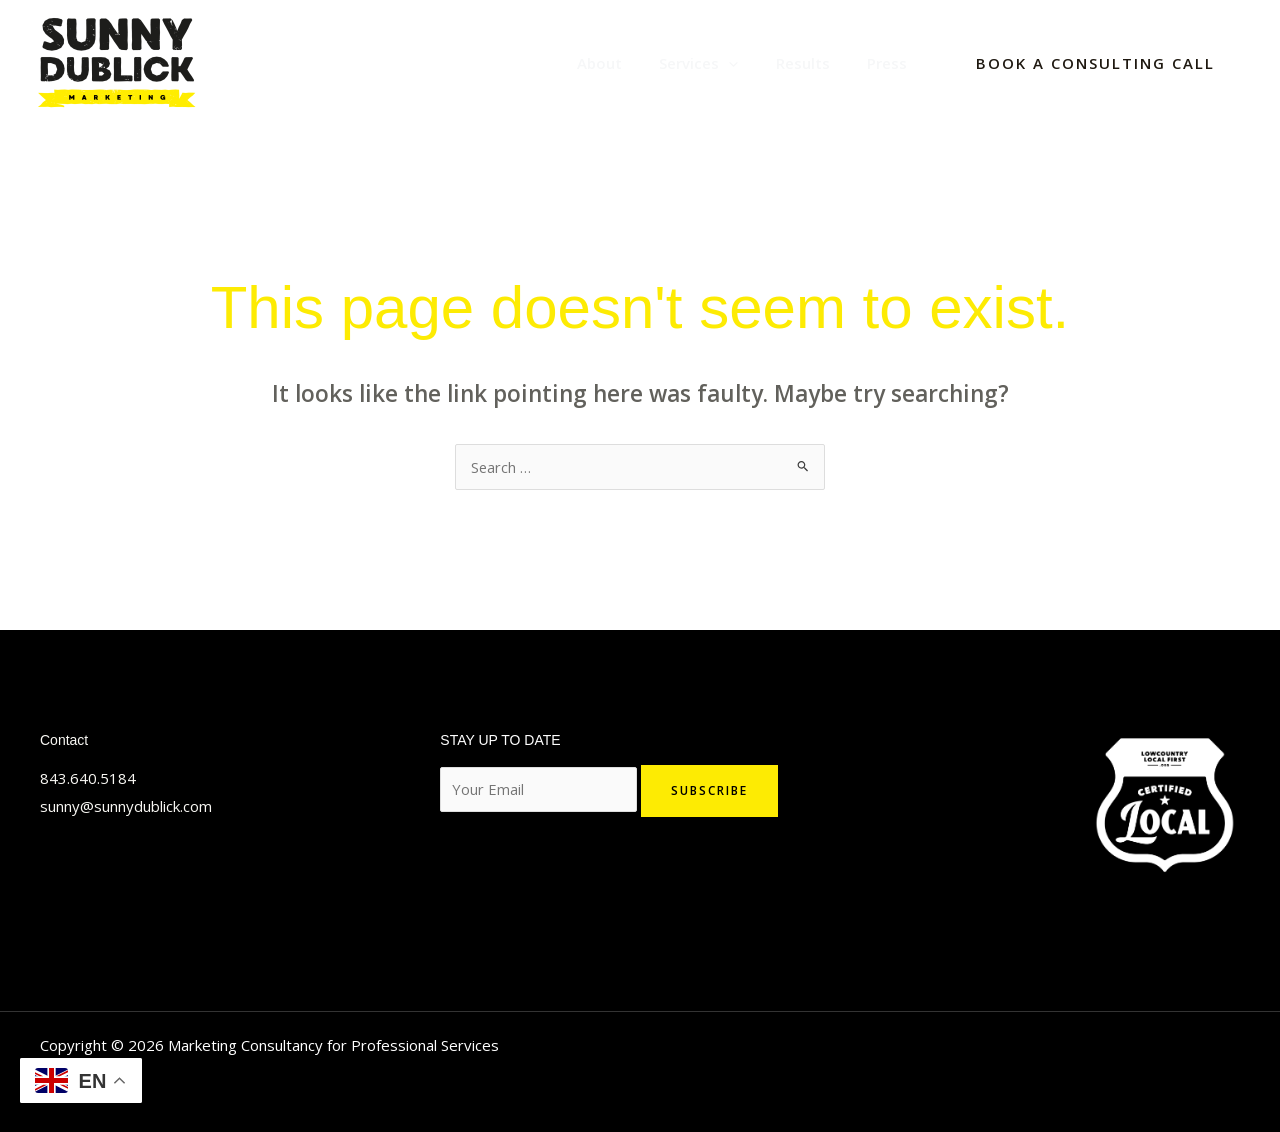  Describe the element at coordinates (49, 898) in the screenshot. I see `[Twitter]` at that location.